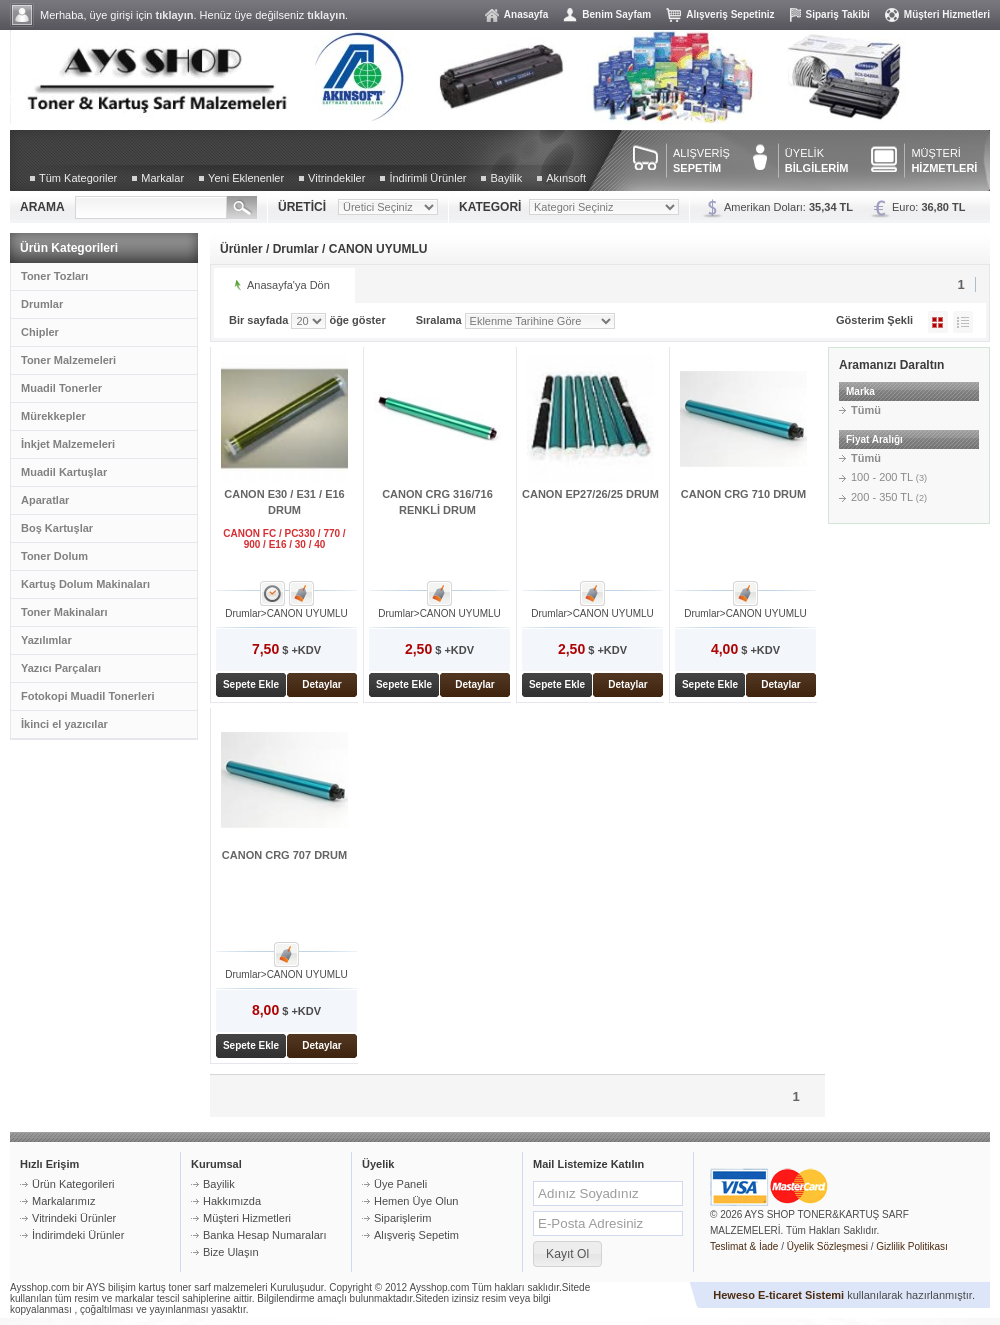  What do you see at coordinates (566, 178) in the screenshot?
I see `Akınsoft` at bounding box center [566, 178].